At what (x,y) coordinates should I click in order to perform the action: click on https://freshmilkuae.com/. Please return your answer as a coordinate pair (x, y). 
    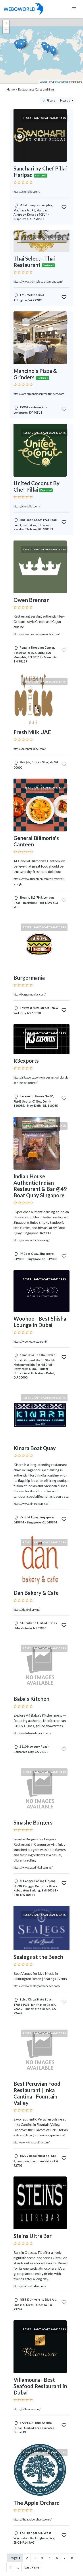
    Looking at the image, I should click on (30, 749).